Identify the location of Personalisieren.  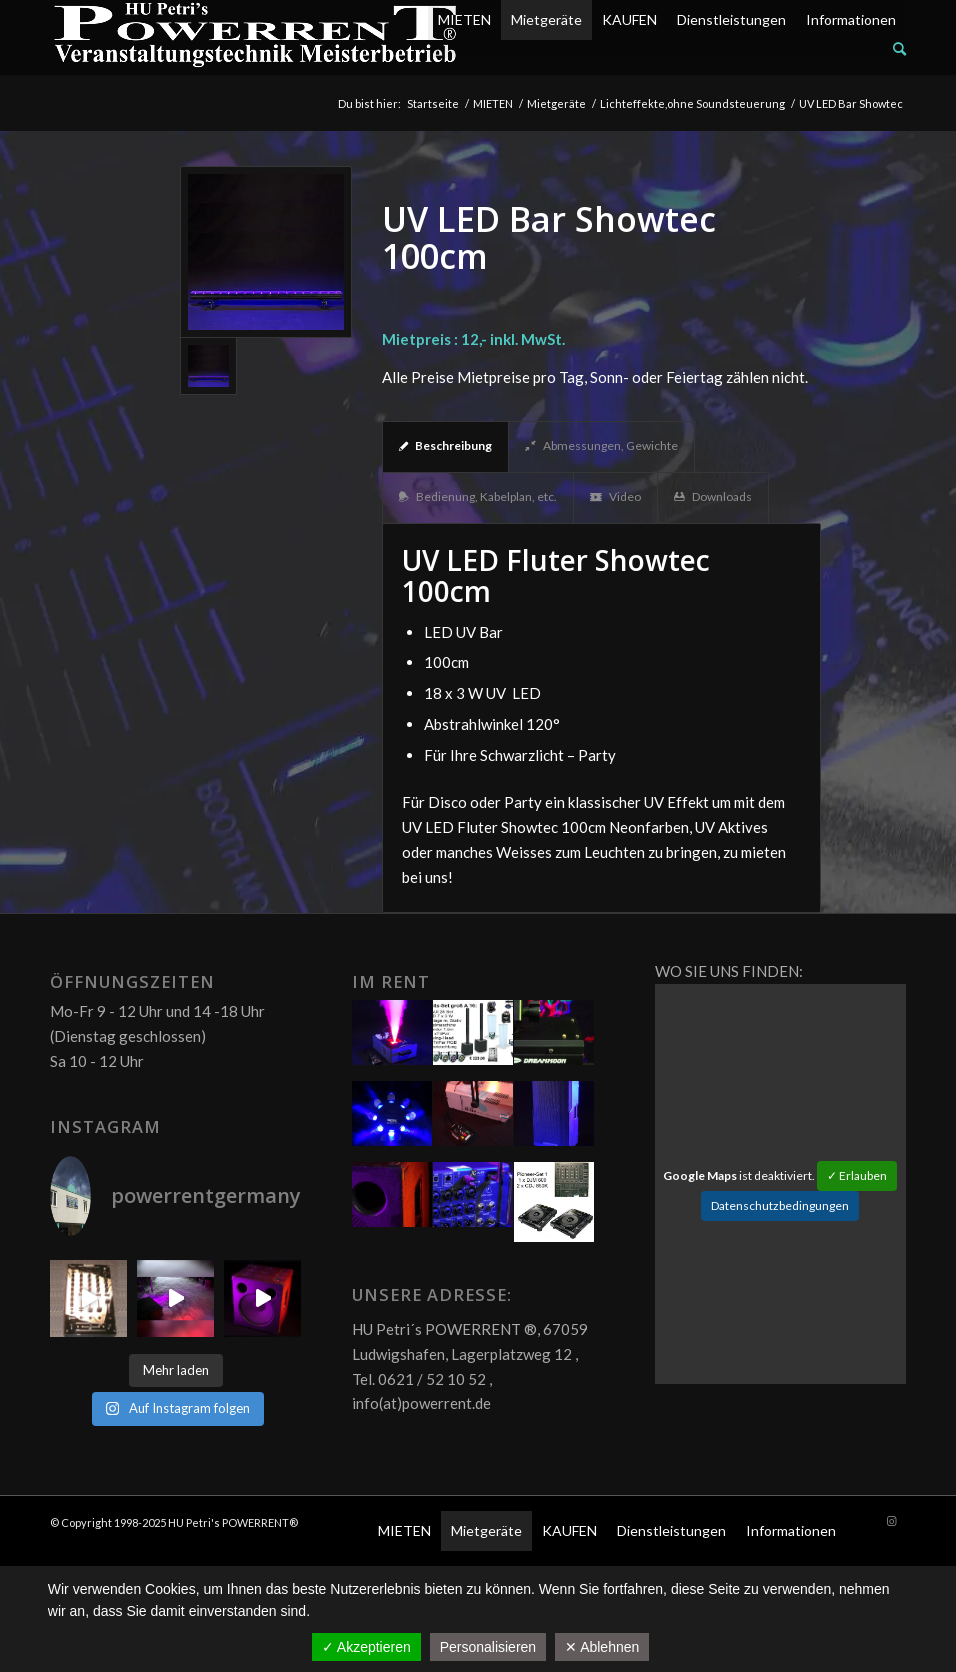
(488, 1647).